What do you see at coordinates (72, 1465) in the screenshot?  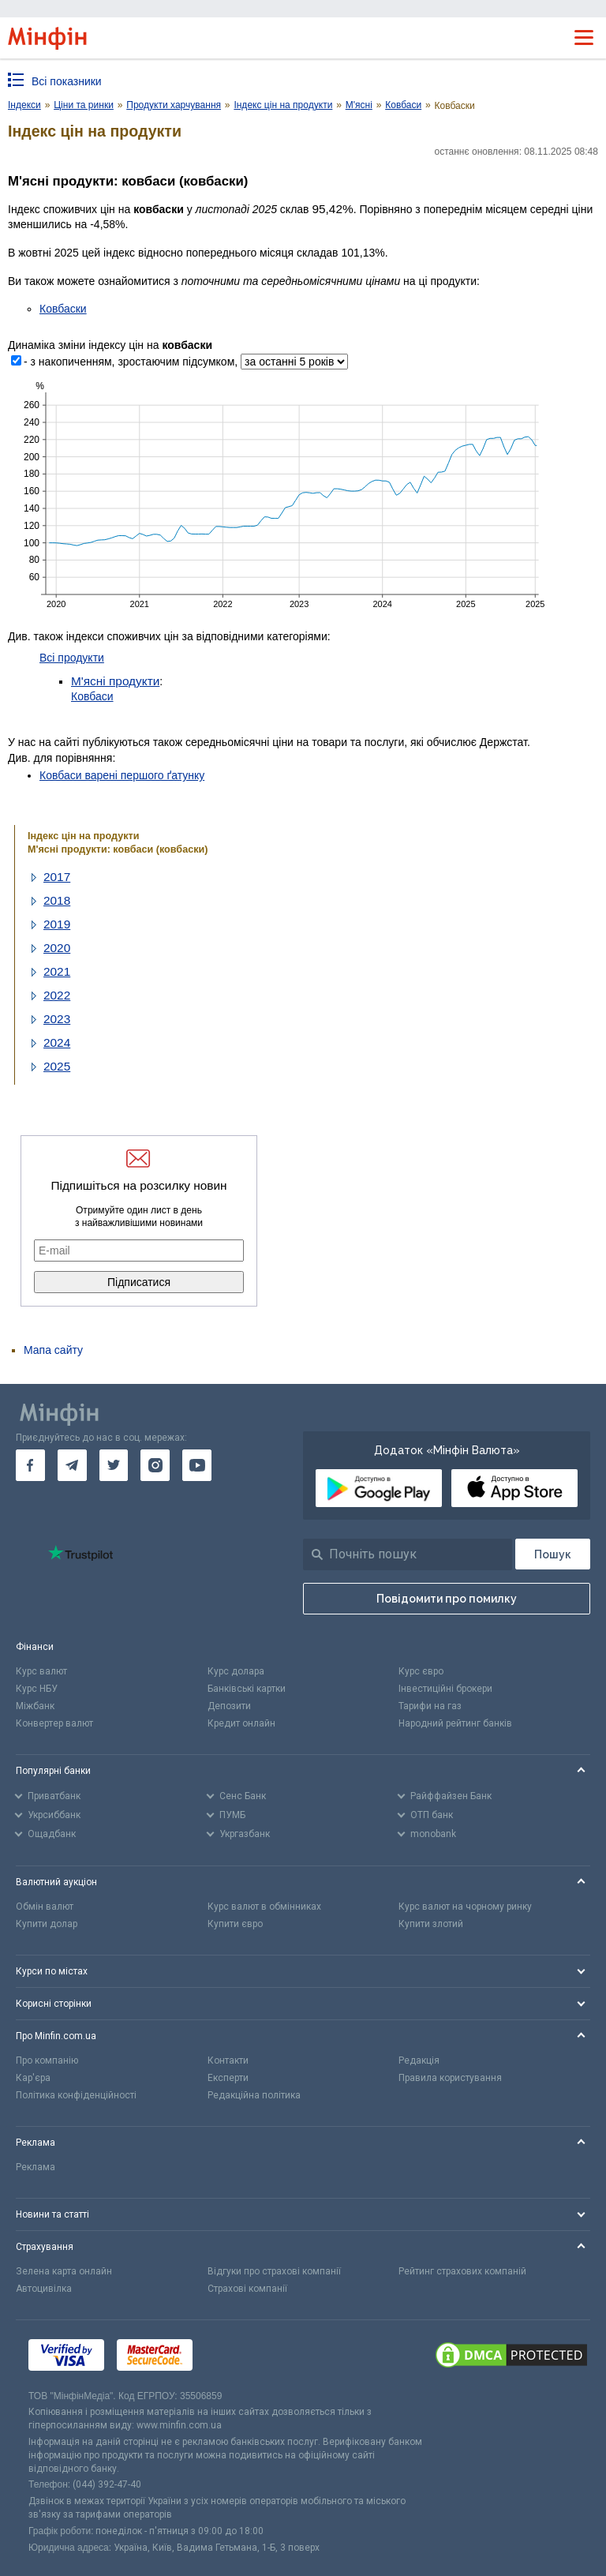 I see `[go to telegram]` at bounding box center [72, 1465].